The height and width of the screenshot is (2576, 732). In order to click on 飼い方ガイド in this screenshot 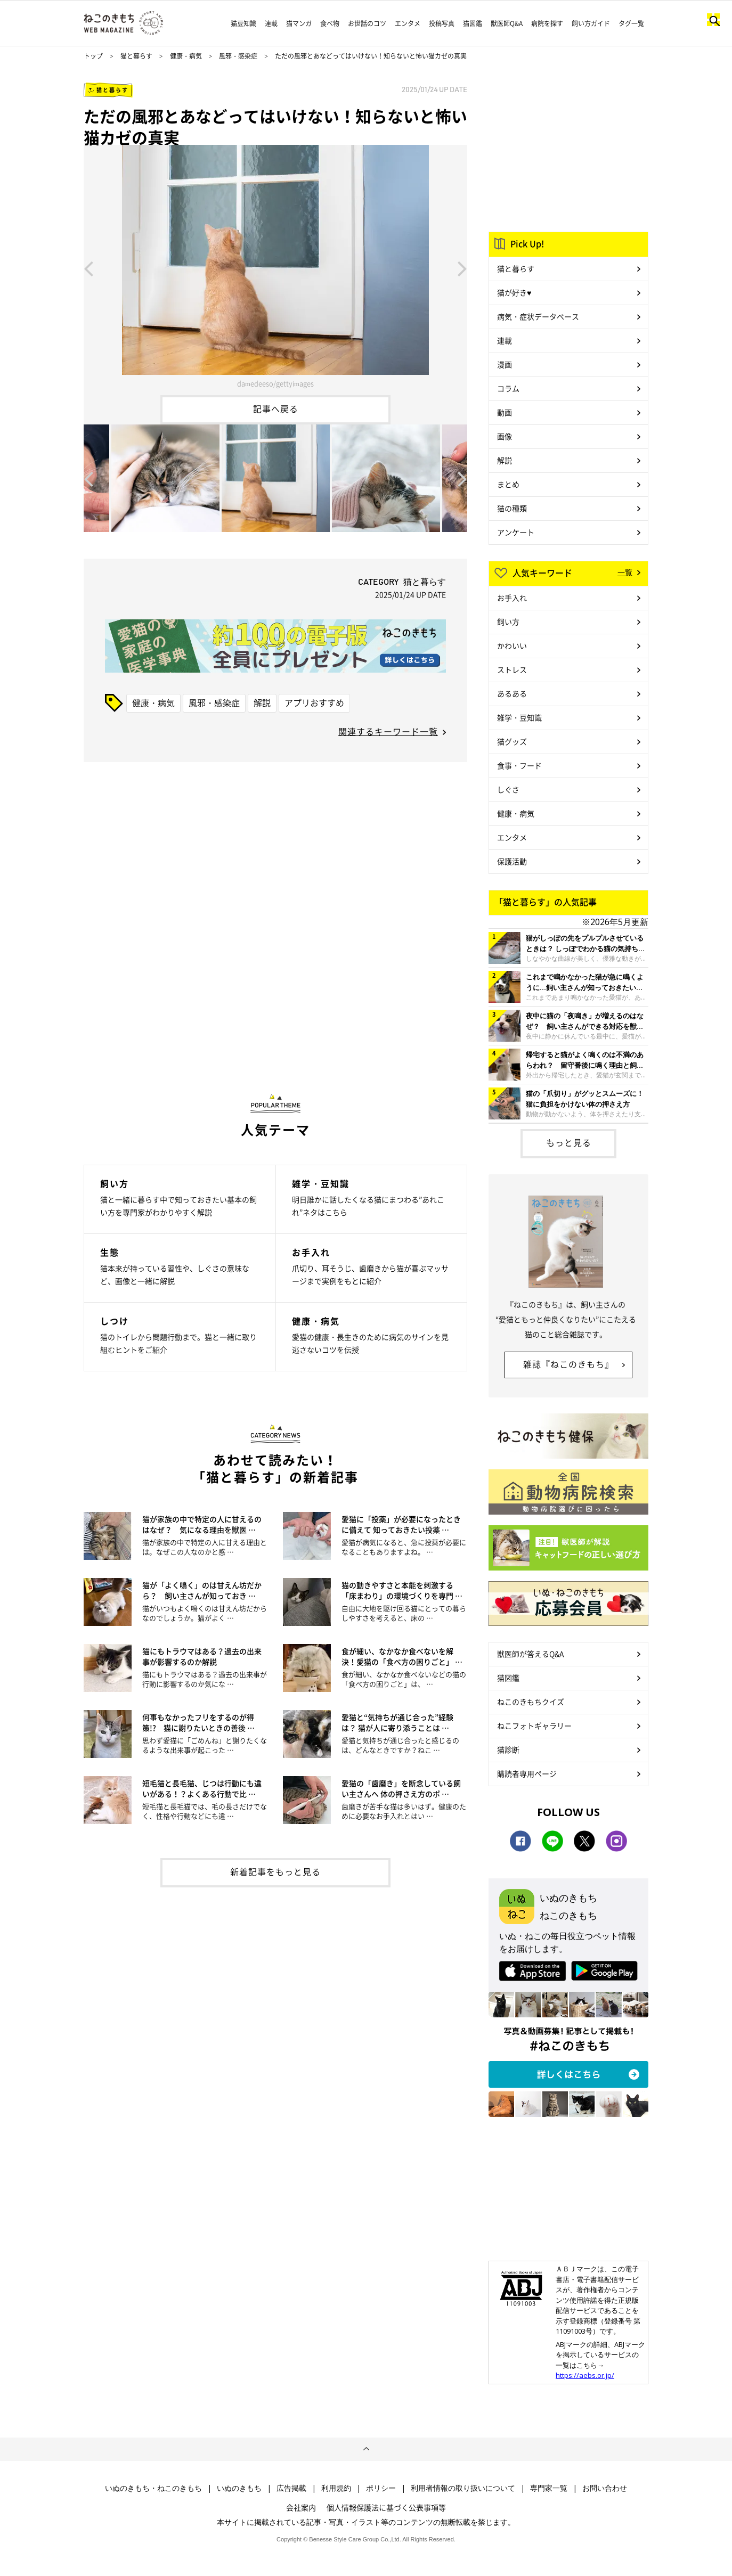, I will do `click(591, 23)`.